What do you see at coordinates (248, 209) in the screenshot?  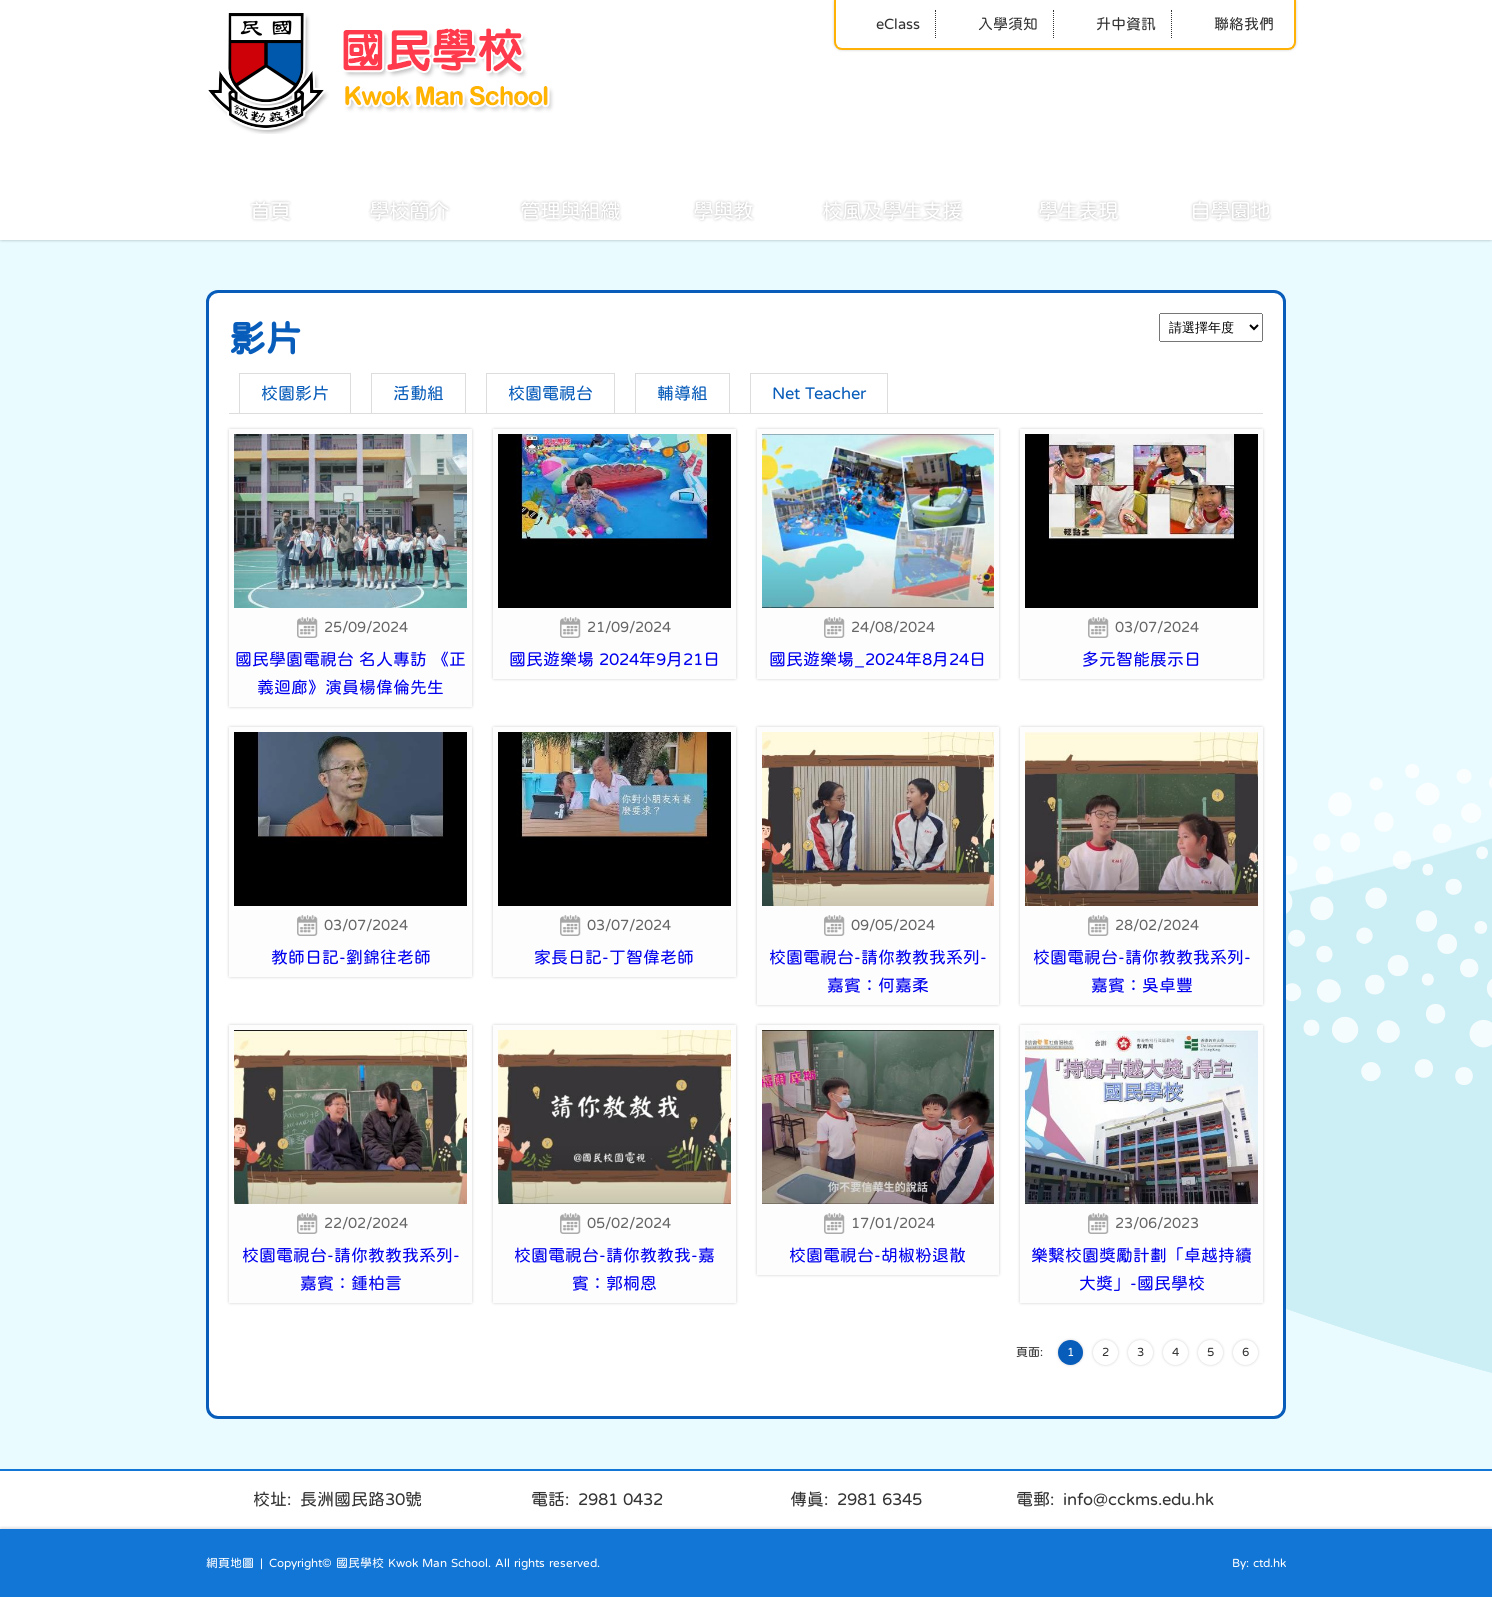 I see `首頁` at bounding box center [248, 209].